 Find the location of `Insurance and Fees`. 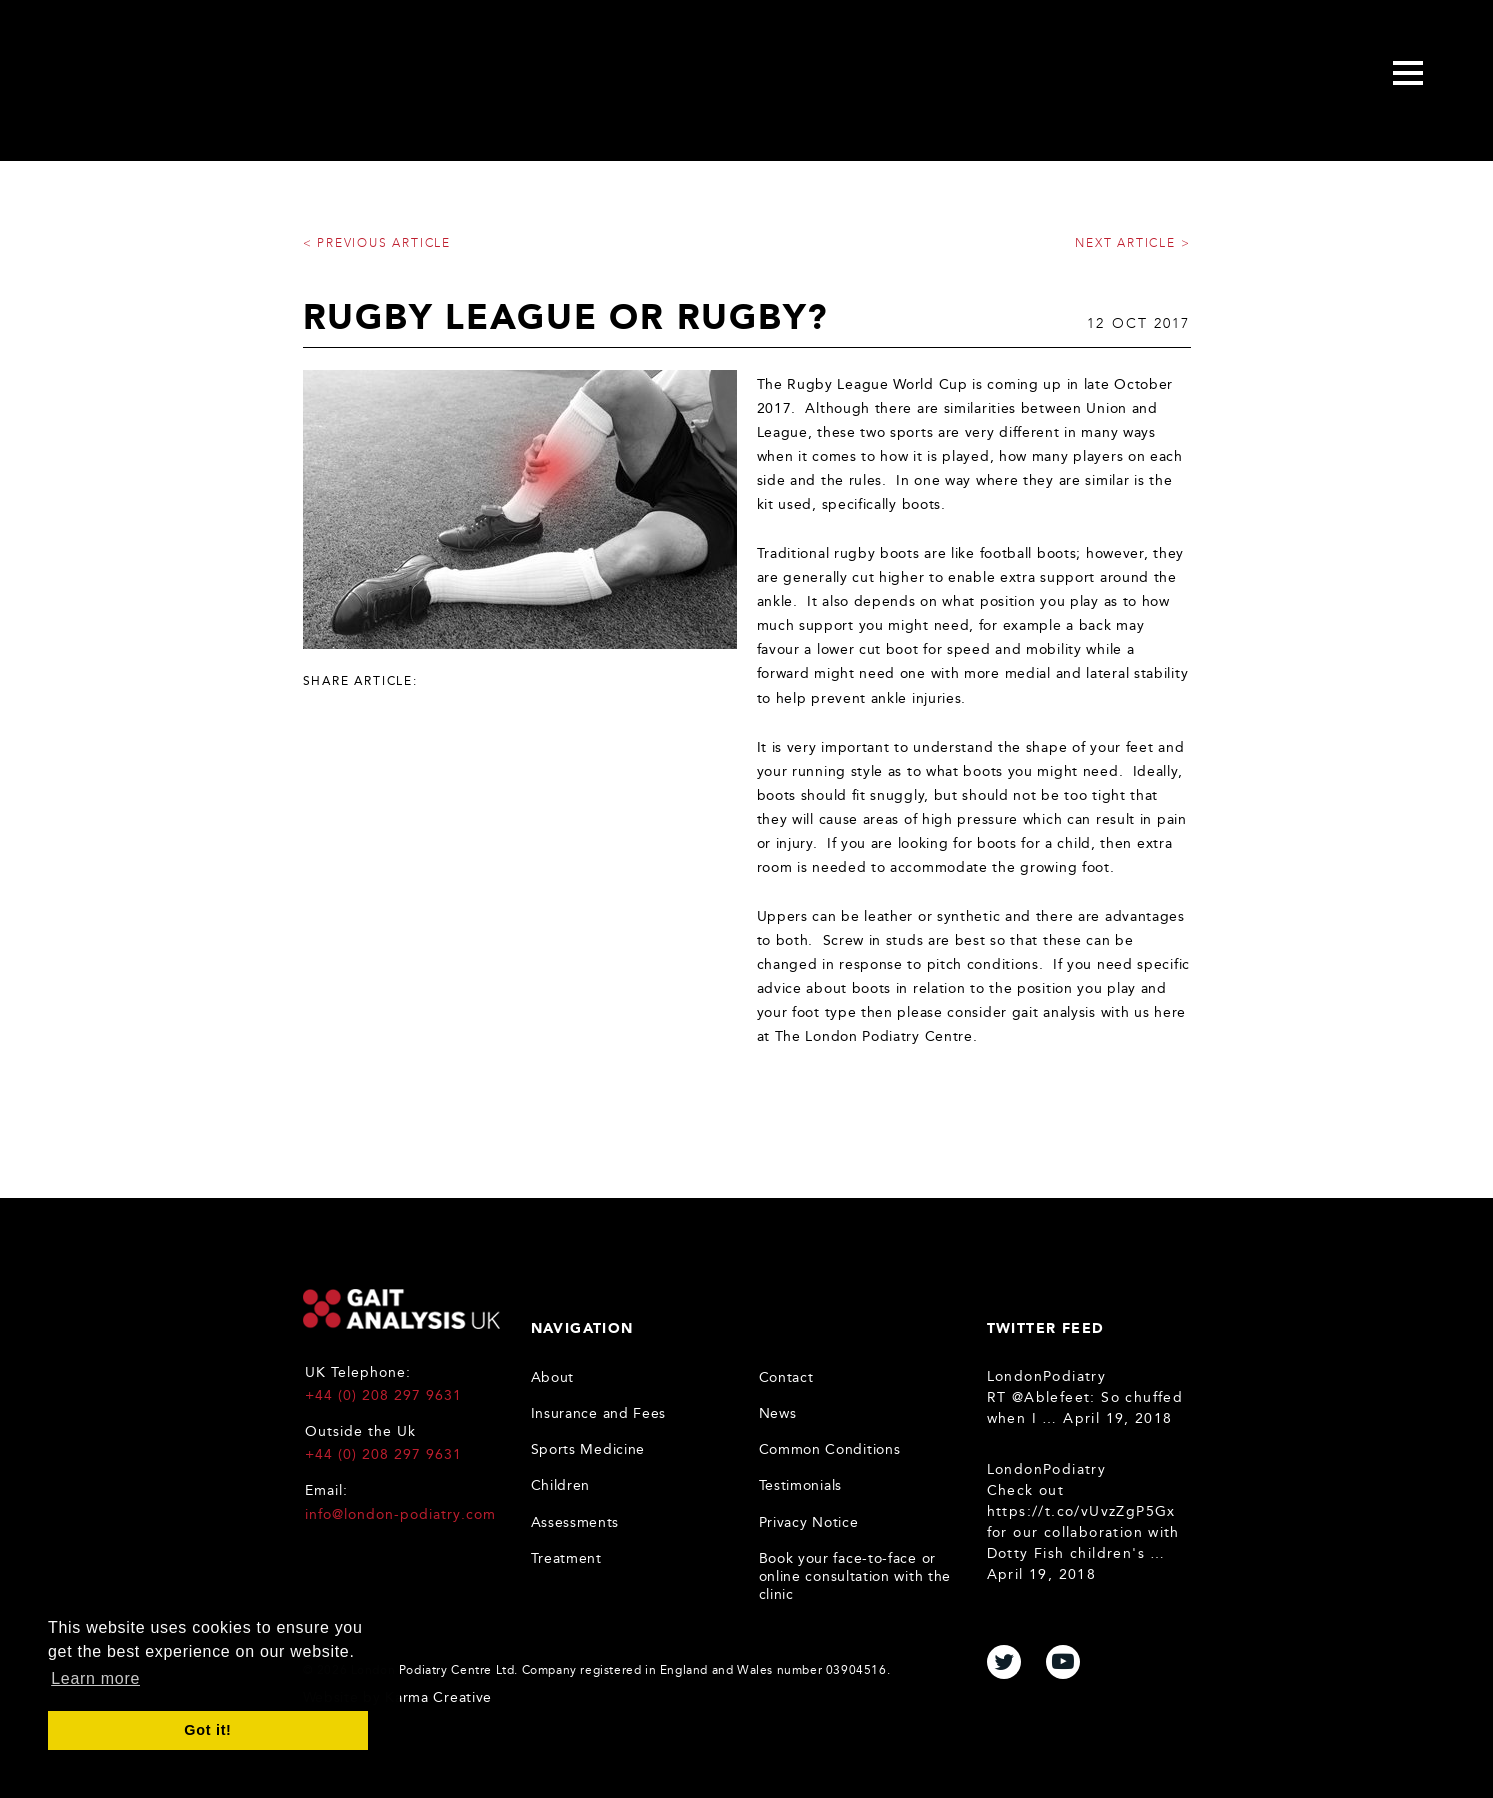

Insurance and Fees is located at coordinates (599, 1413).